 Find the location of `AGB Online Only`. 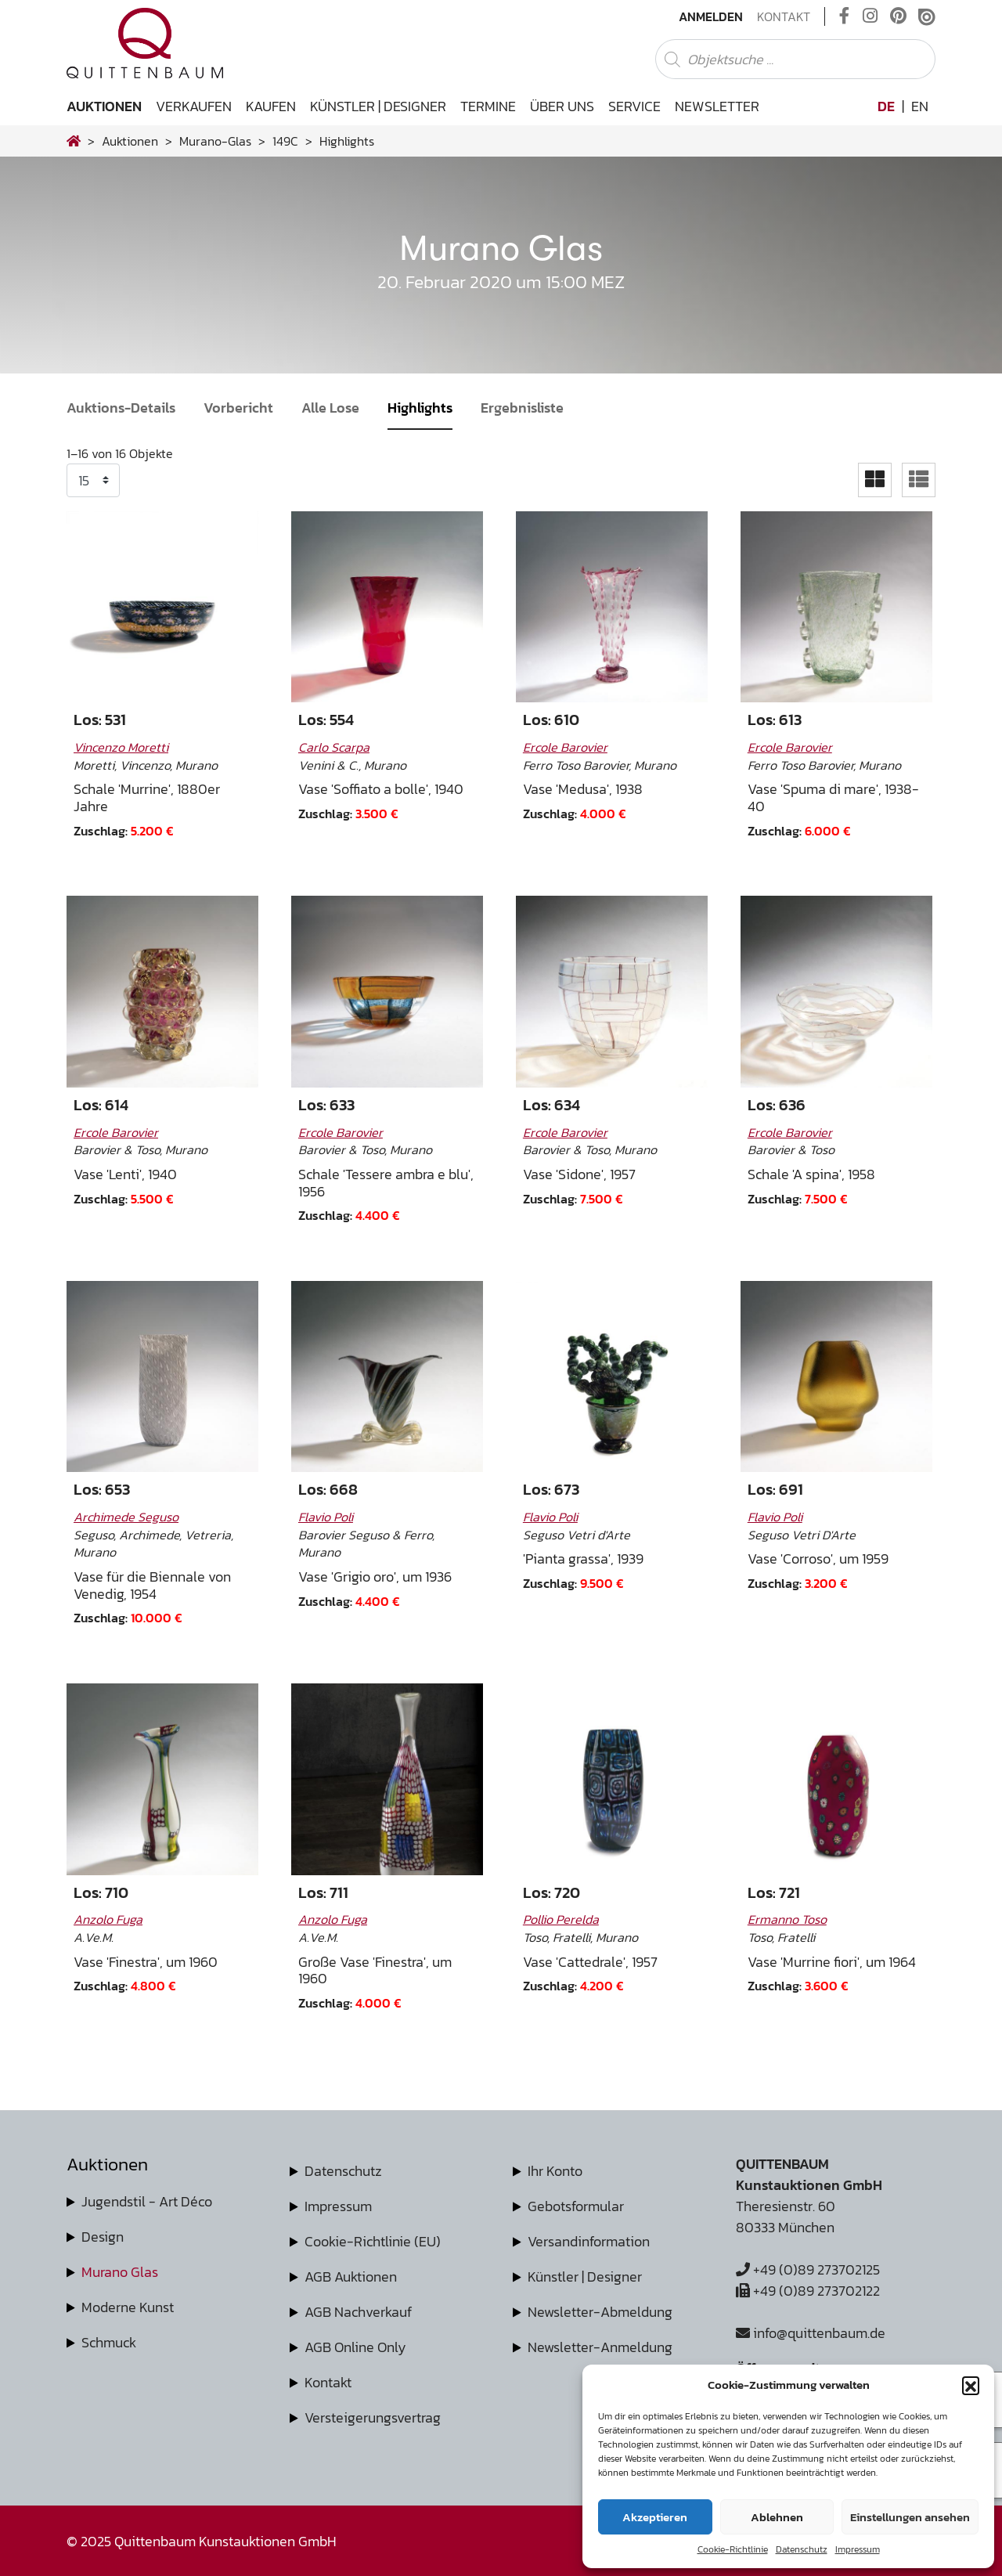

AGB Online Only is located at coordinates (355, 2347).